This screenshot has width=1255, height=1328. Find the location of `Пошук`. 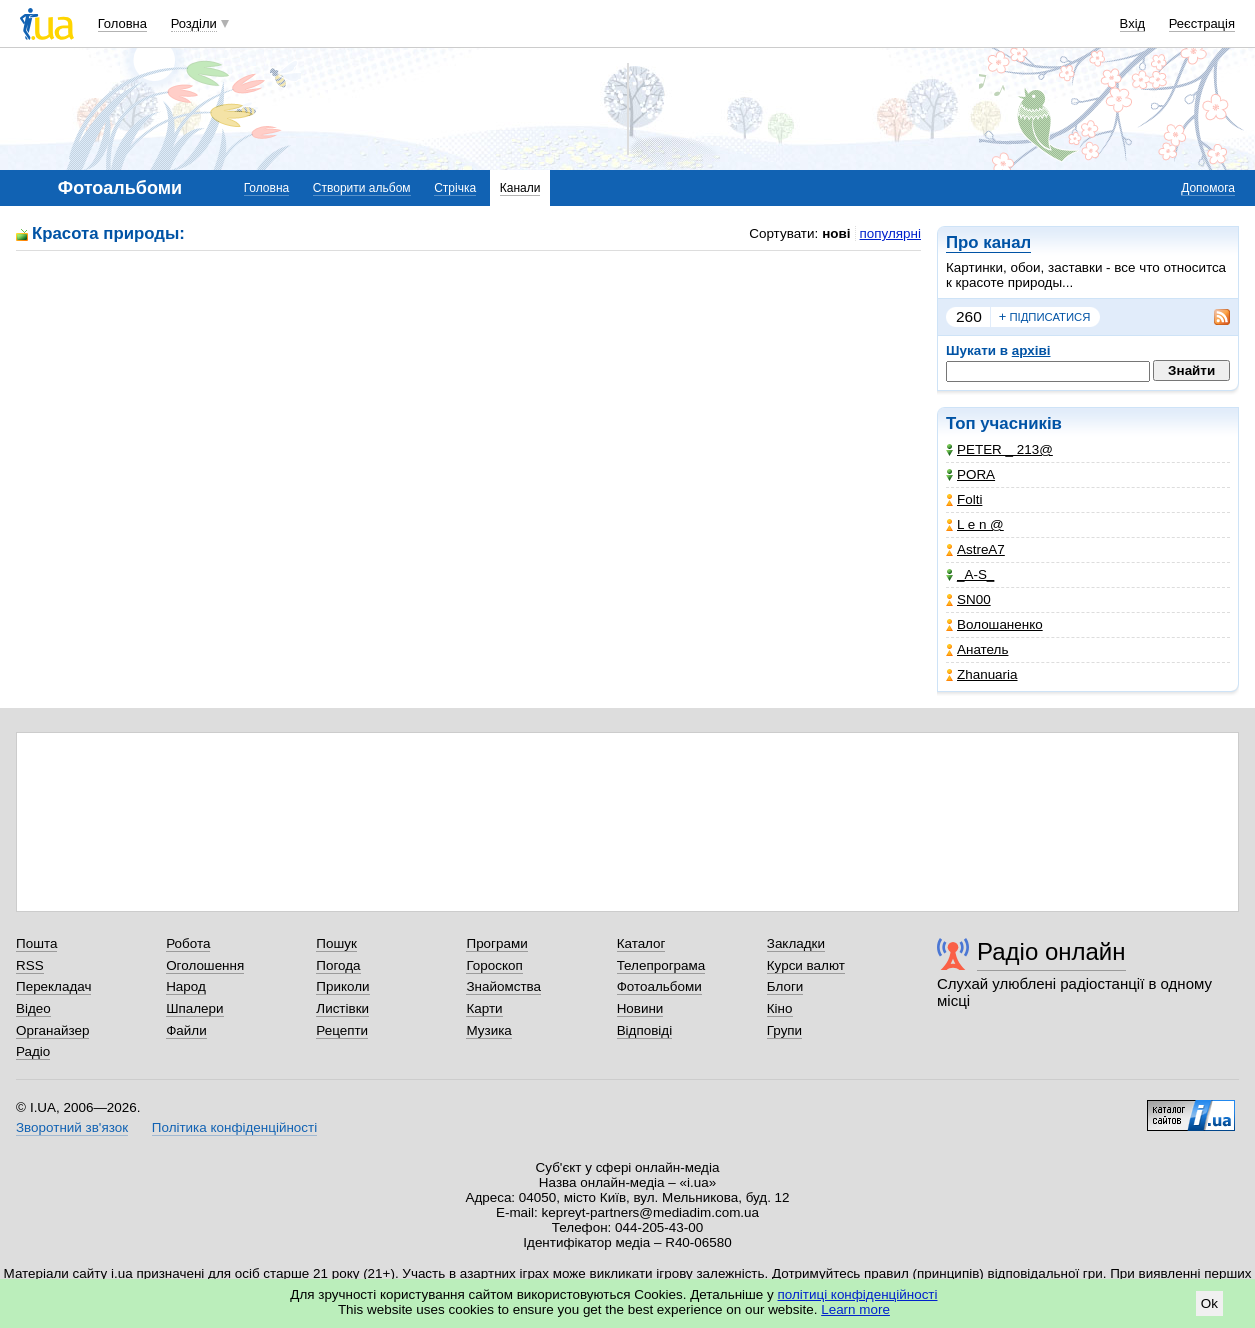

Пошук is located at coordinates (336, 943).